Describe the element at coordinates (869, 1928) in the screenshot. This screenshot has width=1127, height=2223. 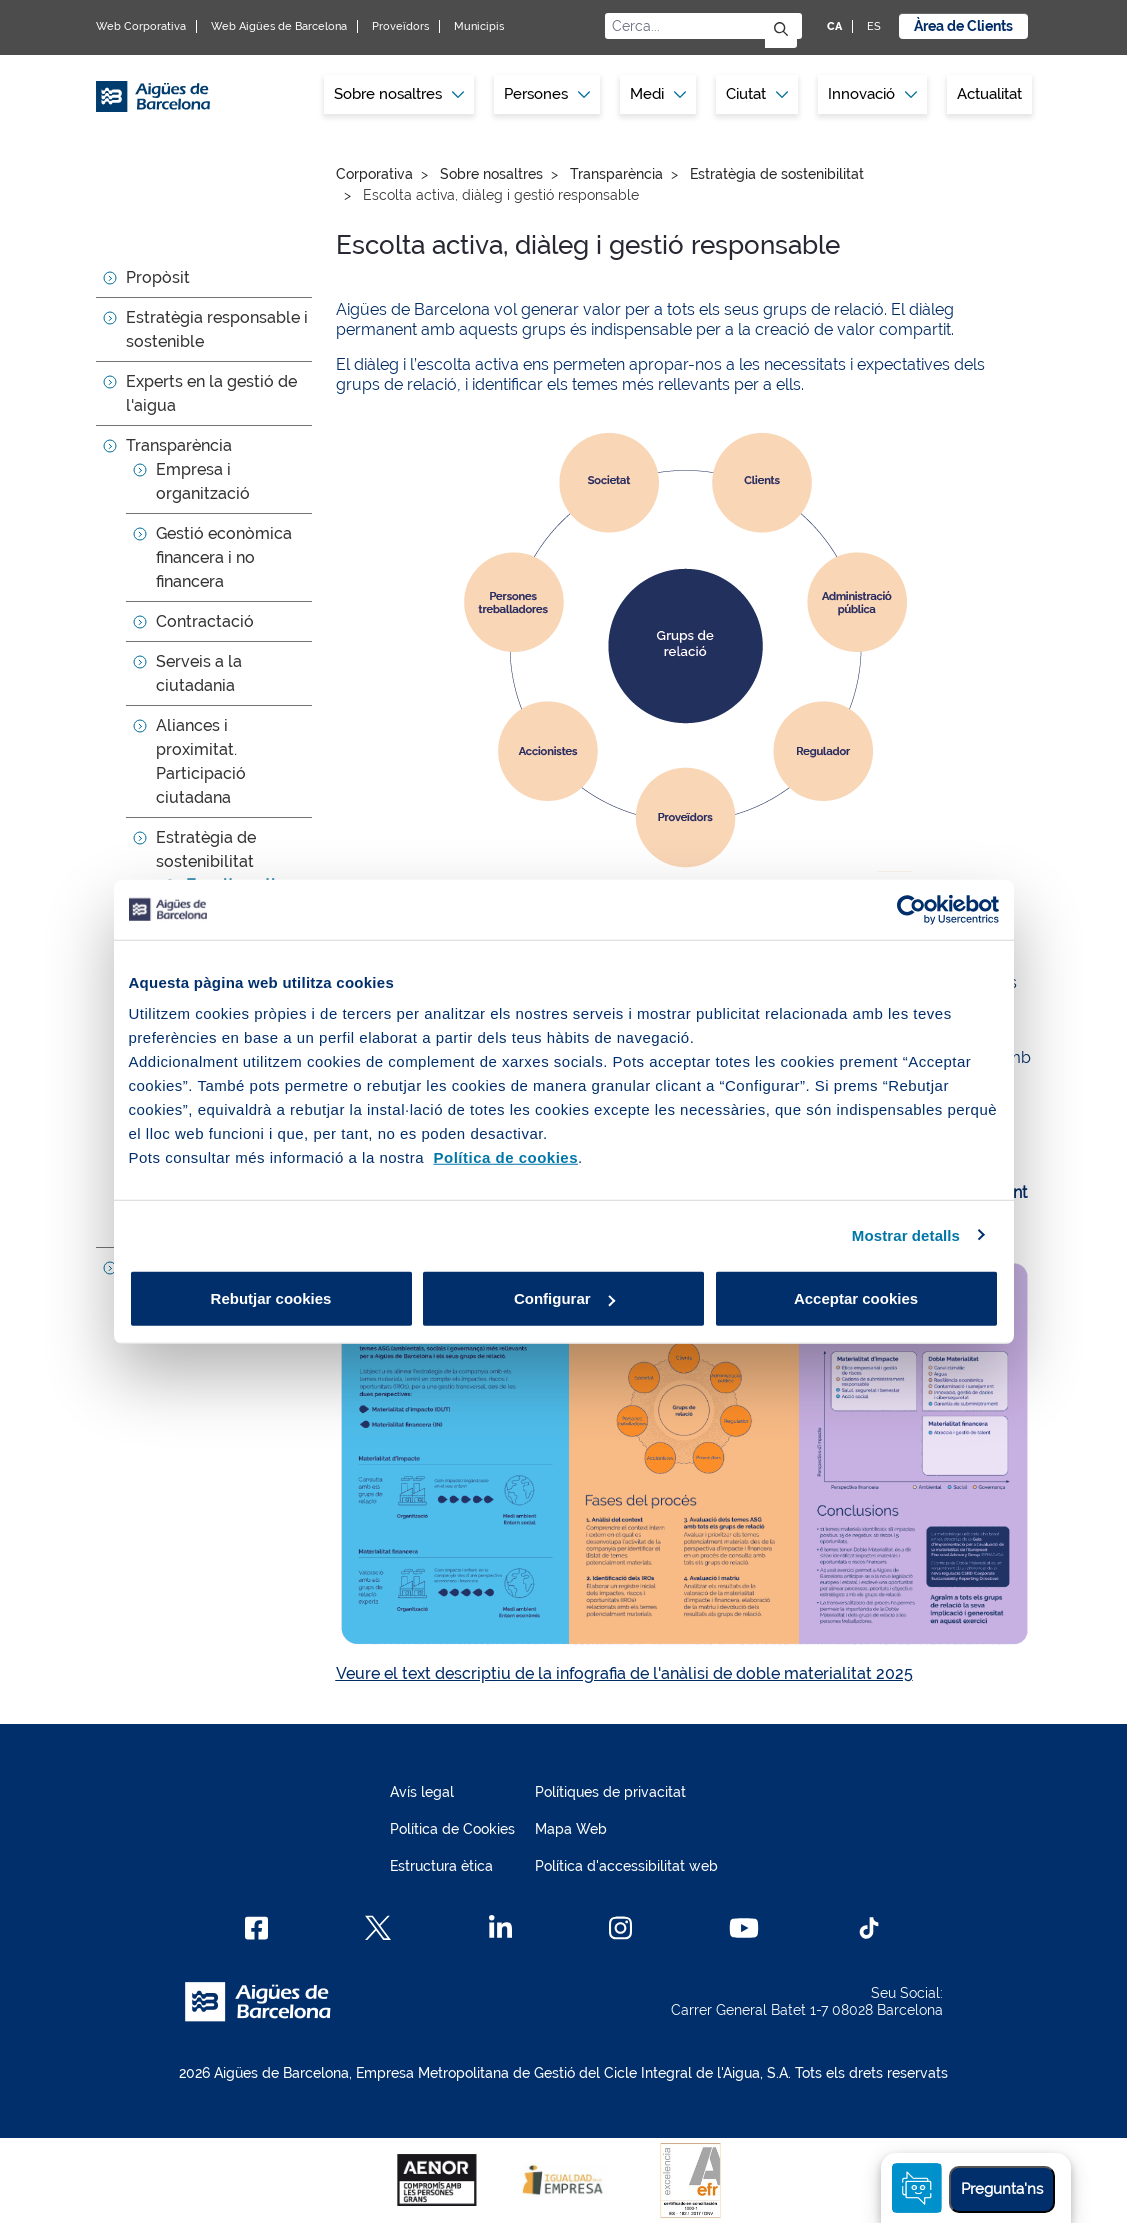
I see `[TikTok]` at that location.